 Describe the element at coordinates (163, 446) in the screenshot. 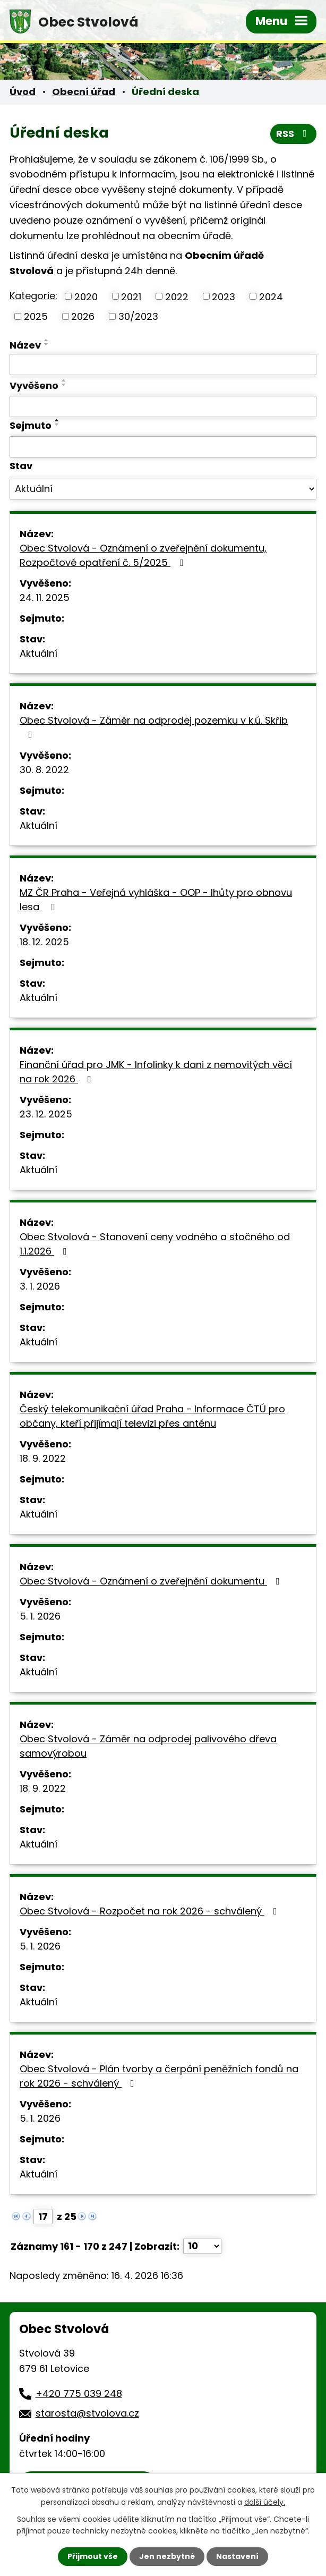

I see `[Vyhledat podle Sejmuto]` at that location.